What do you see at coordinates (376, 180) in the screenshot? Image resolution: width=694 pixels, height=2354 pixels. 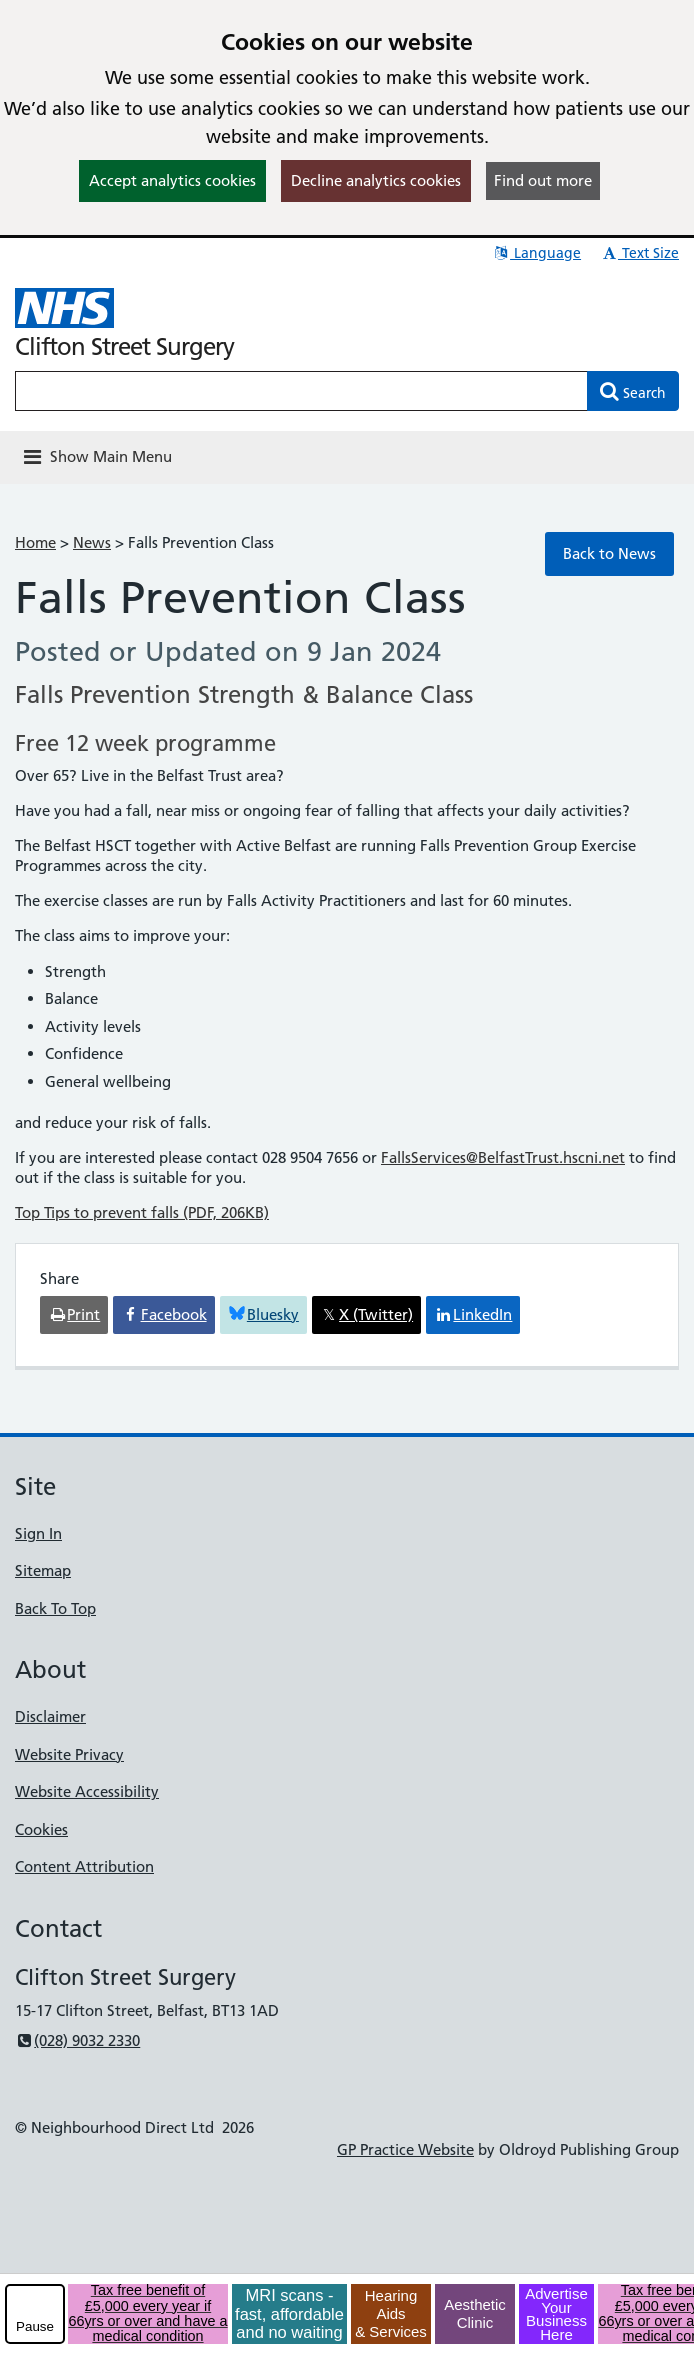 I see `Decline analytics cookies` at bounding box center [376, 180].